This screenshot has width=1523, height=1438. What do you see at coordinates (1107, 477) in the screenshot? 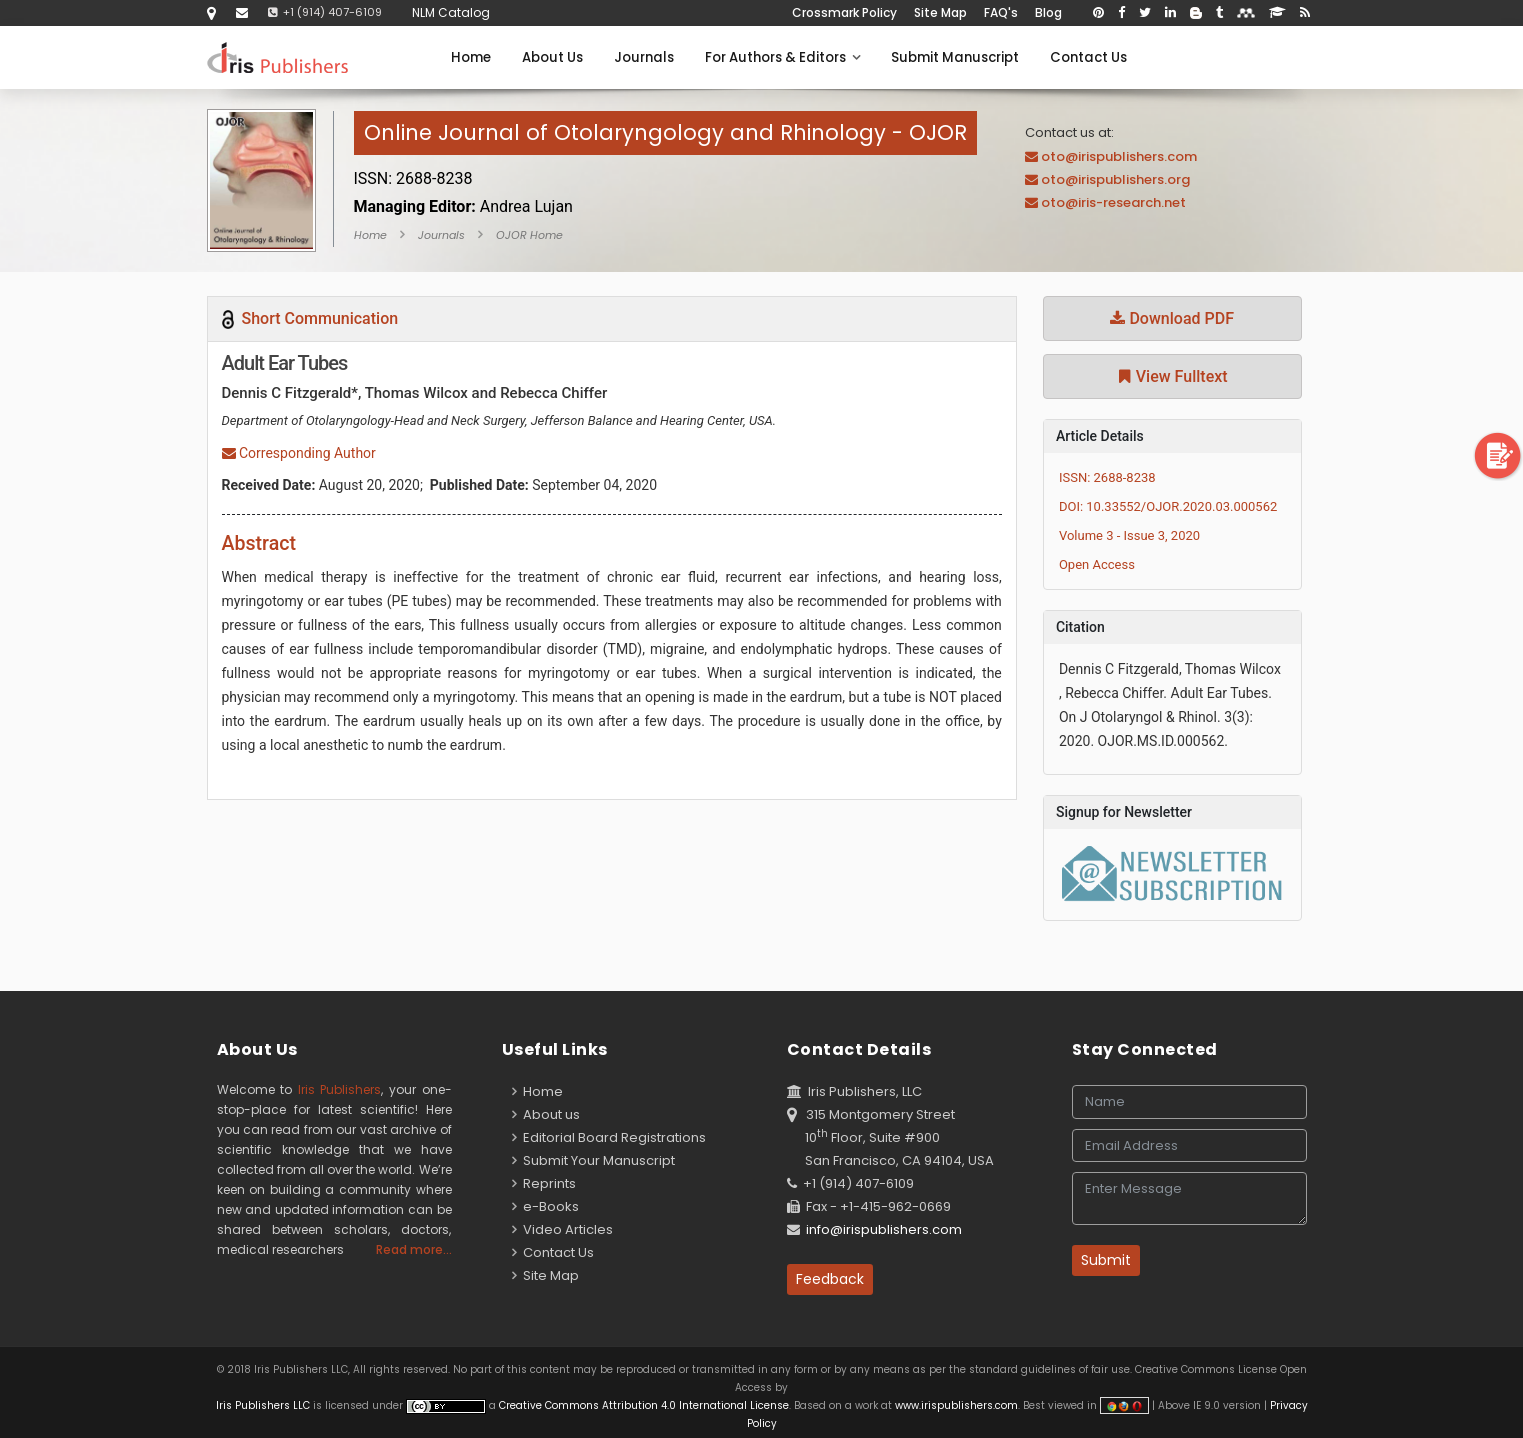
I see `ISSN: 2688-8238` at bounding box center [1107, 477].